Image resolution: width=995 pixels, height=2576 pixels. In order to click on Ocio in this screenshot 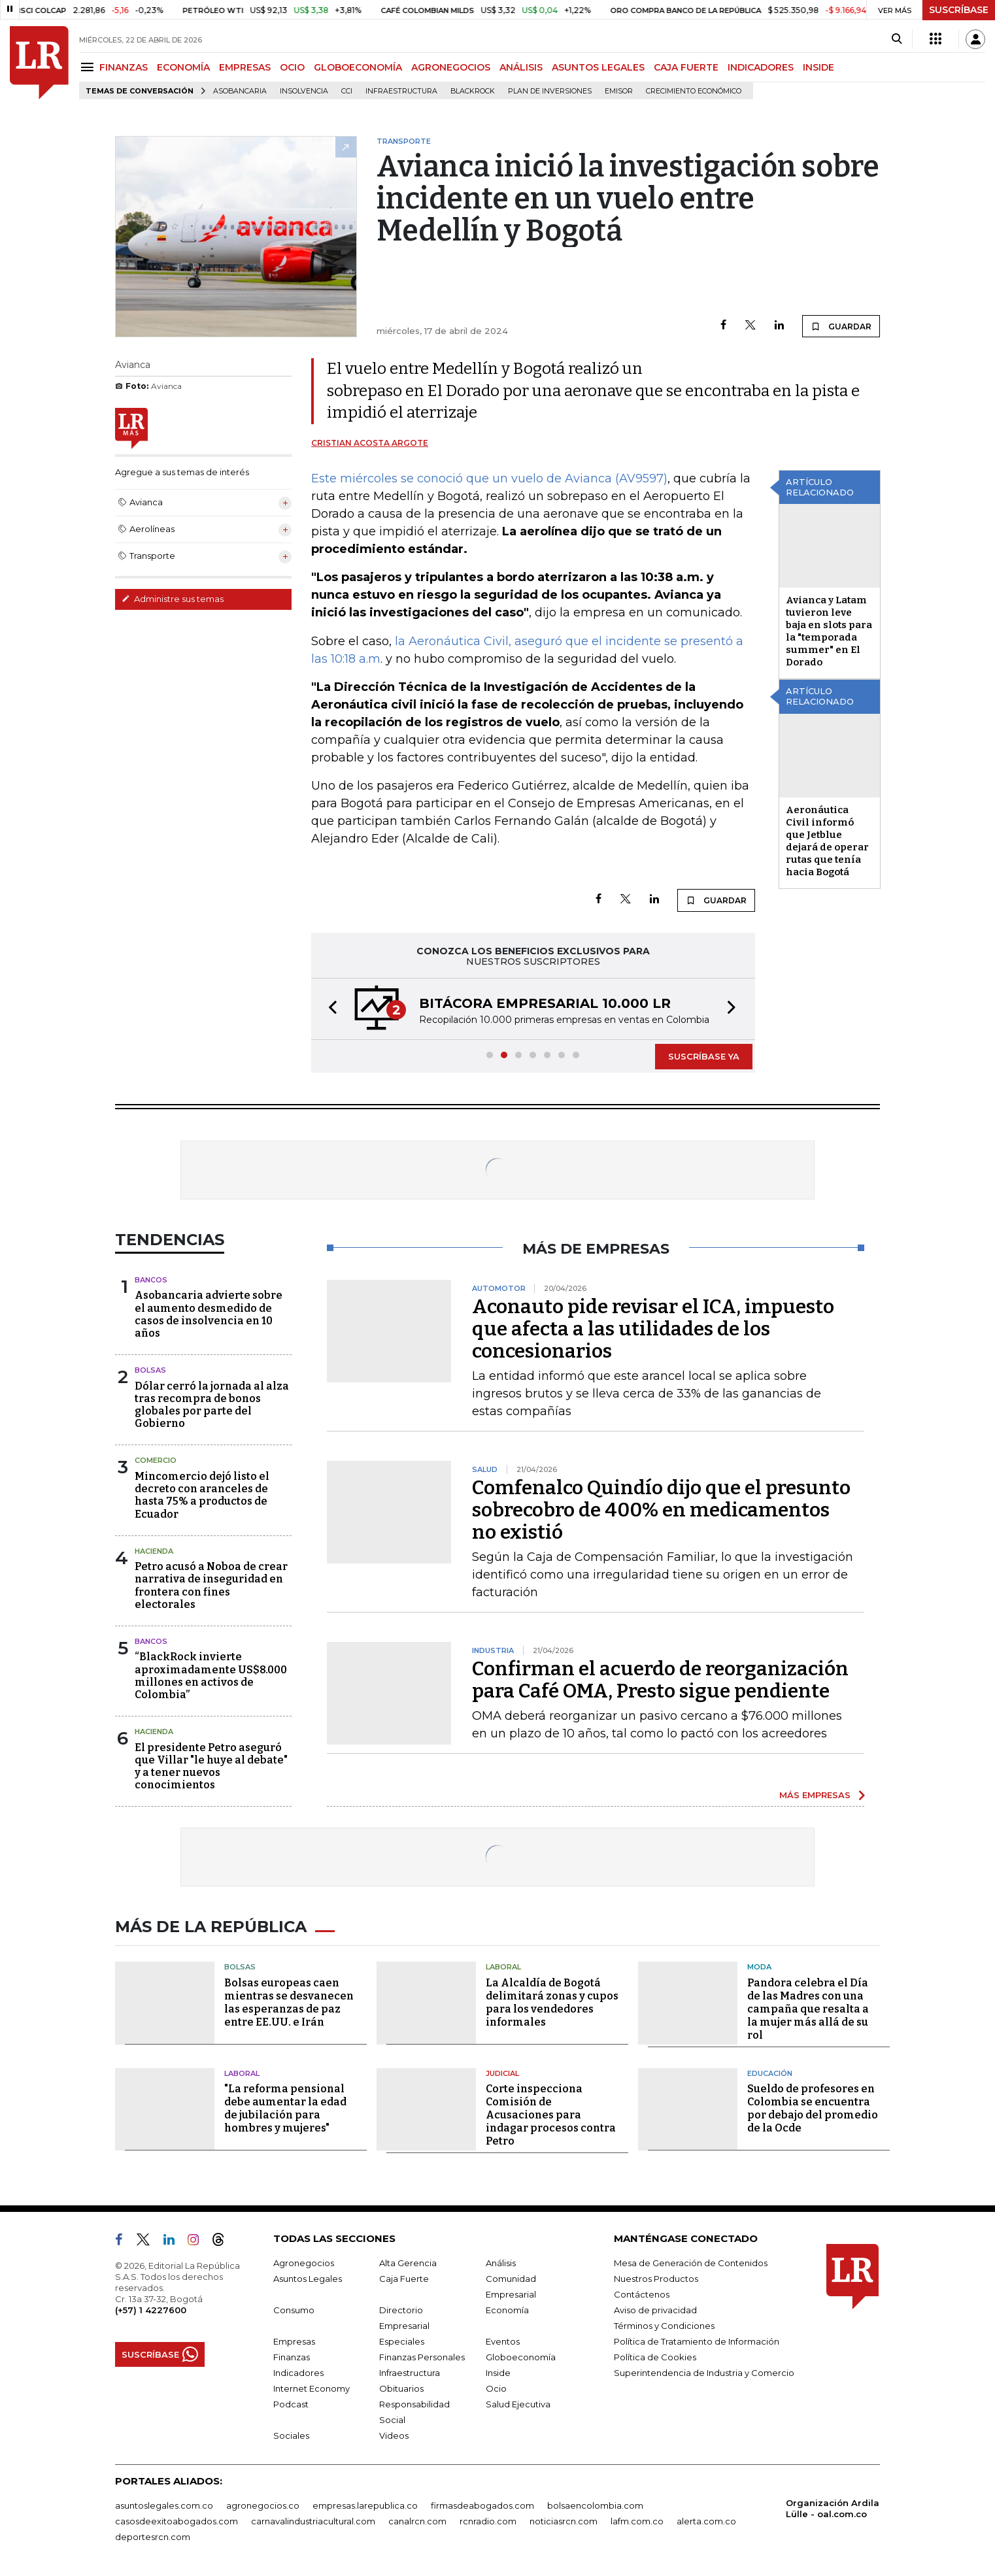, I will do `click(496, 2388)`.